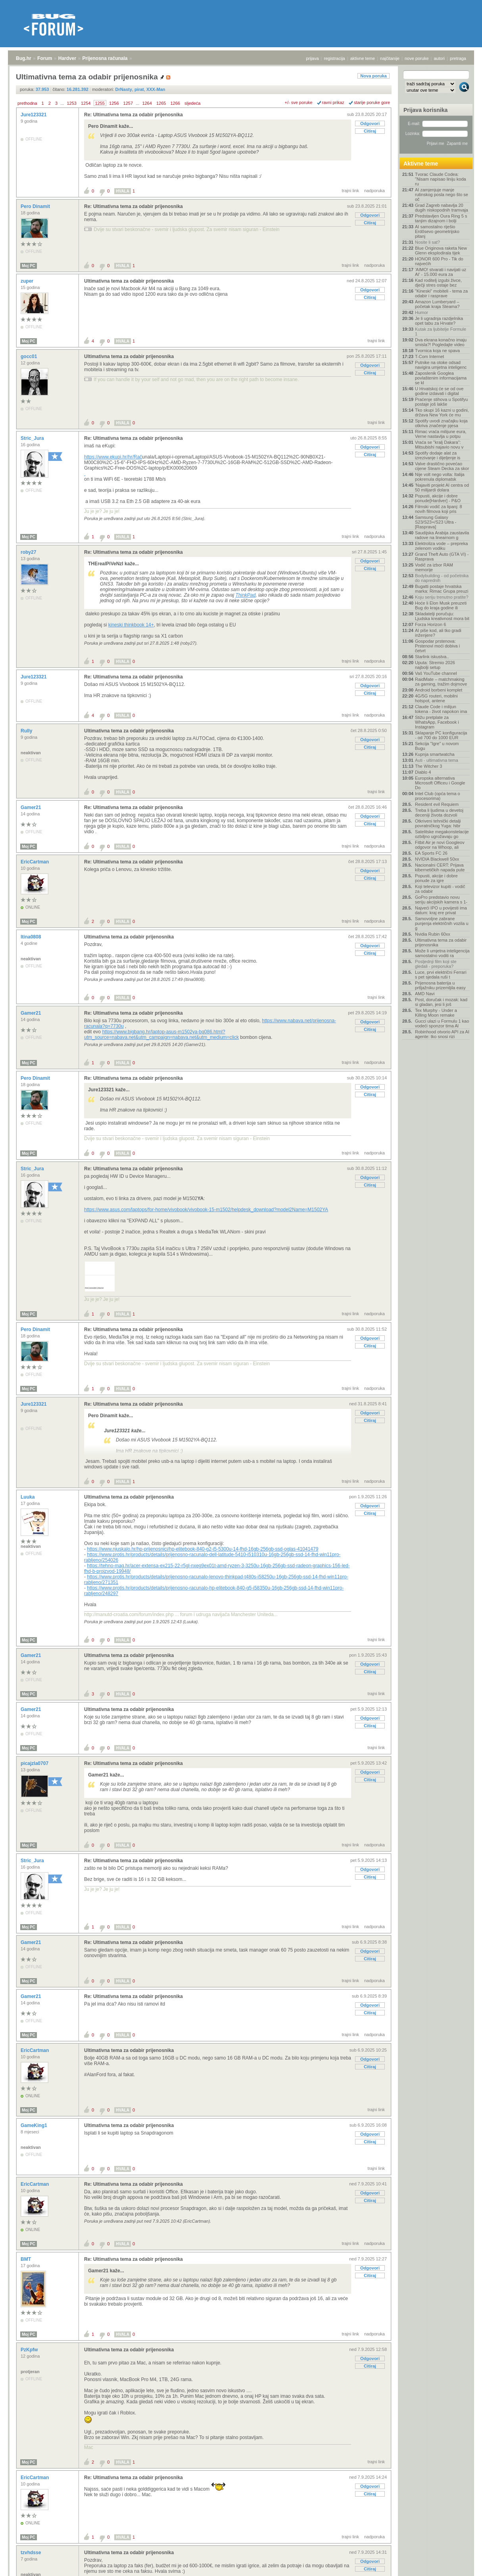 The image size is (482, 2576). What do you see at coordinates (161, 1034) in the screenshot?
I see `https://www.bigbang.hr/laptop-asus-m1502ya-bq086.html?utm_source=nabava.net&utm_campaign=nabava.net&utm_medium=click` at bounding box center [161, 1034].